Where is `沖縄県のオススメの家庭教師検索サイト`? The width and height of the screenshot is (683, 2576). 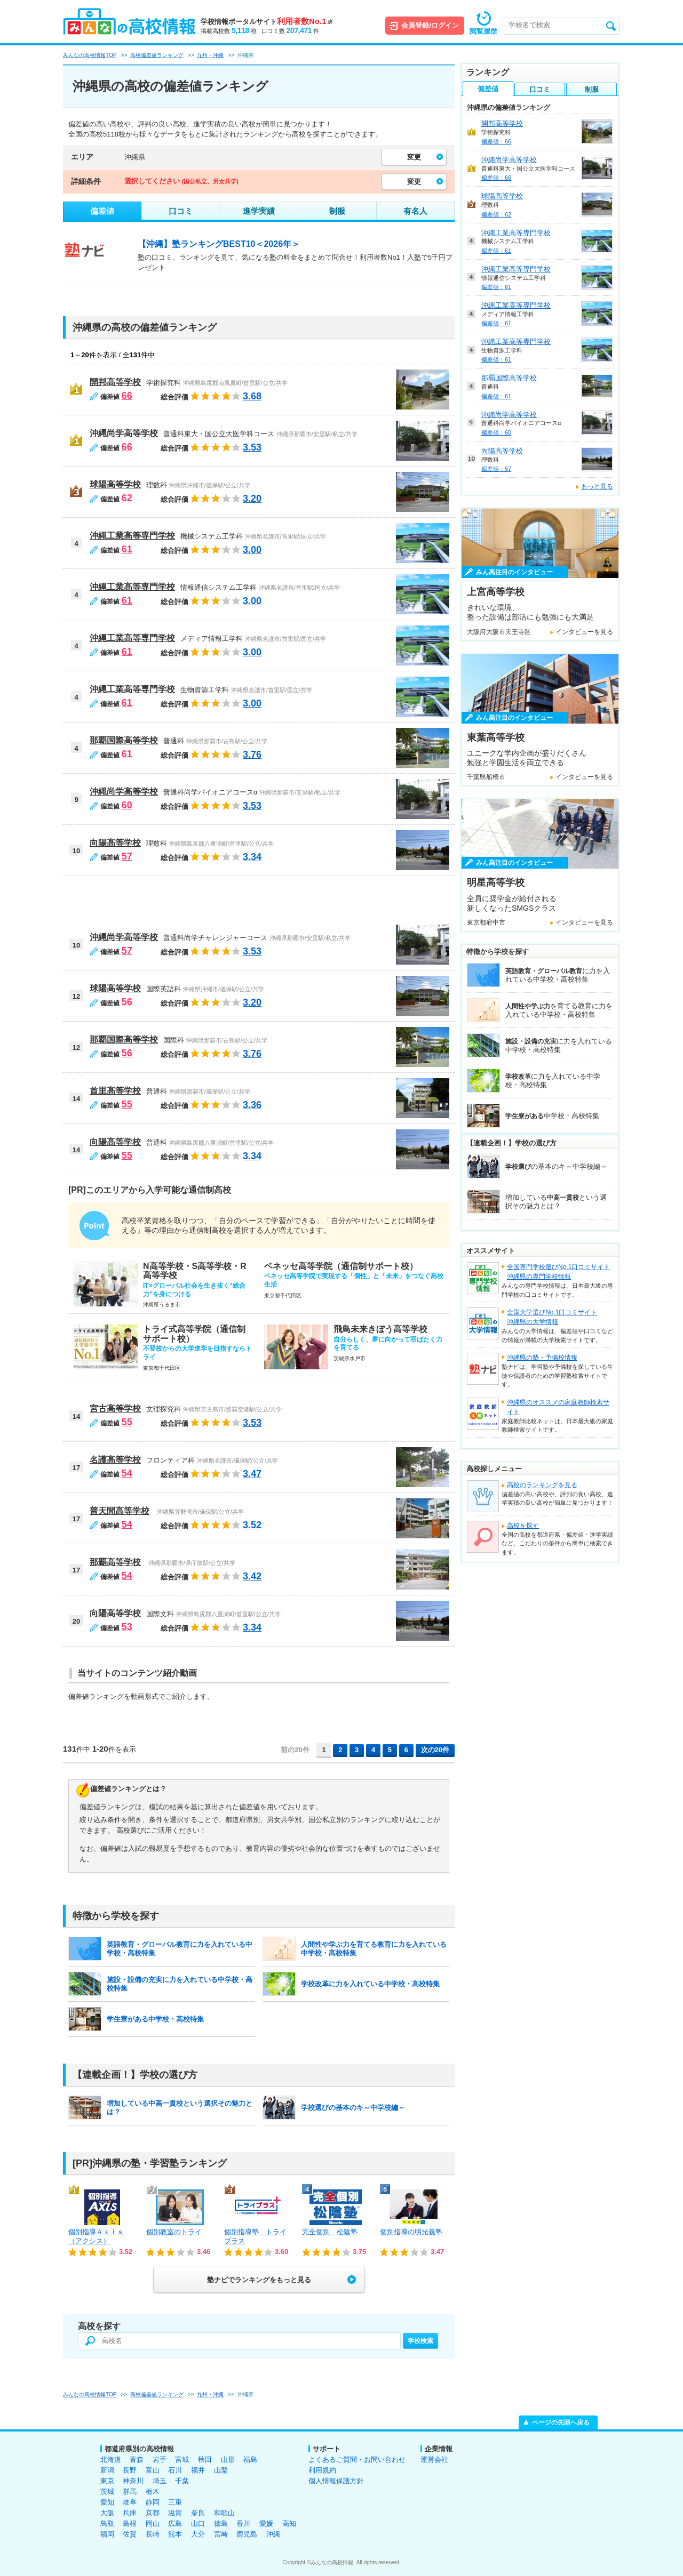
沖縄県のオススメの家庭教師検索サイト is located at coordinates (558, 1407).